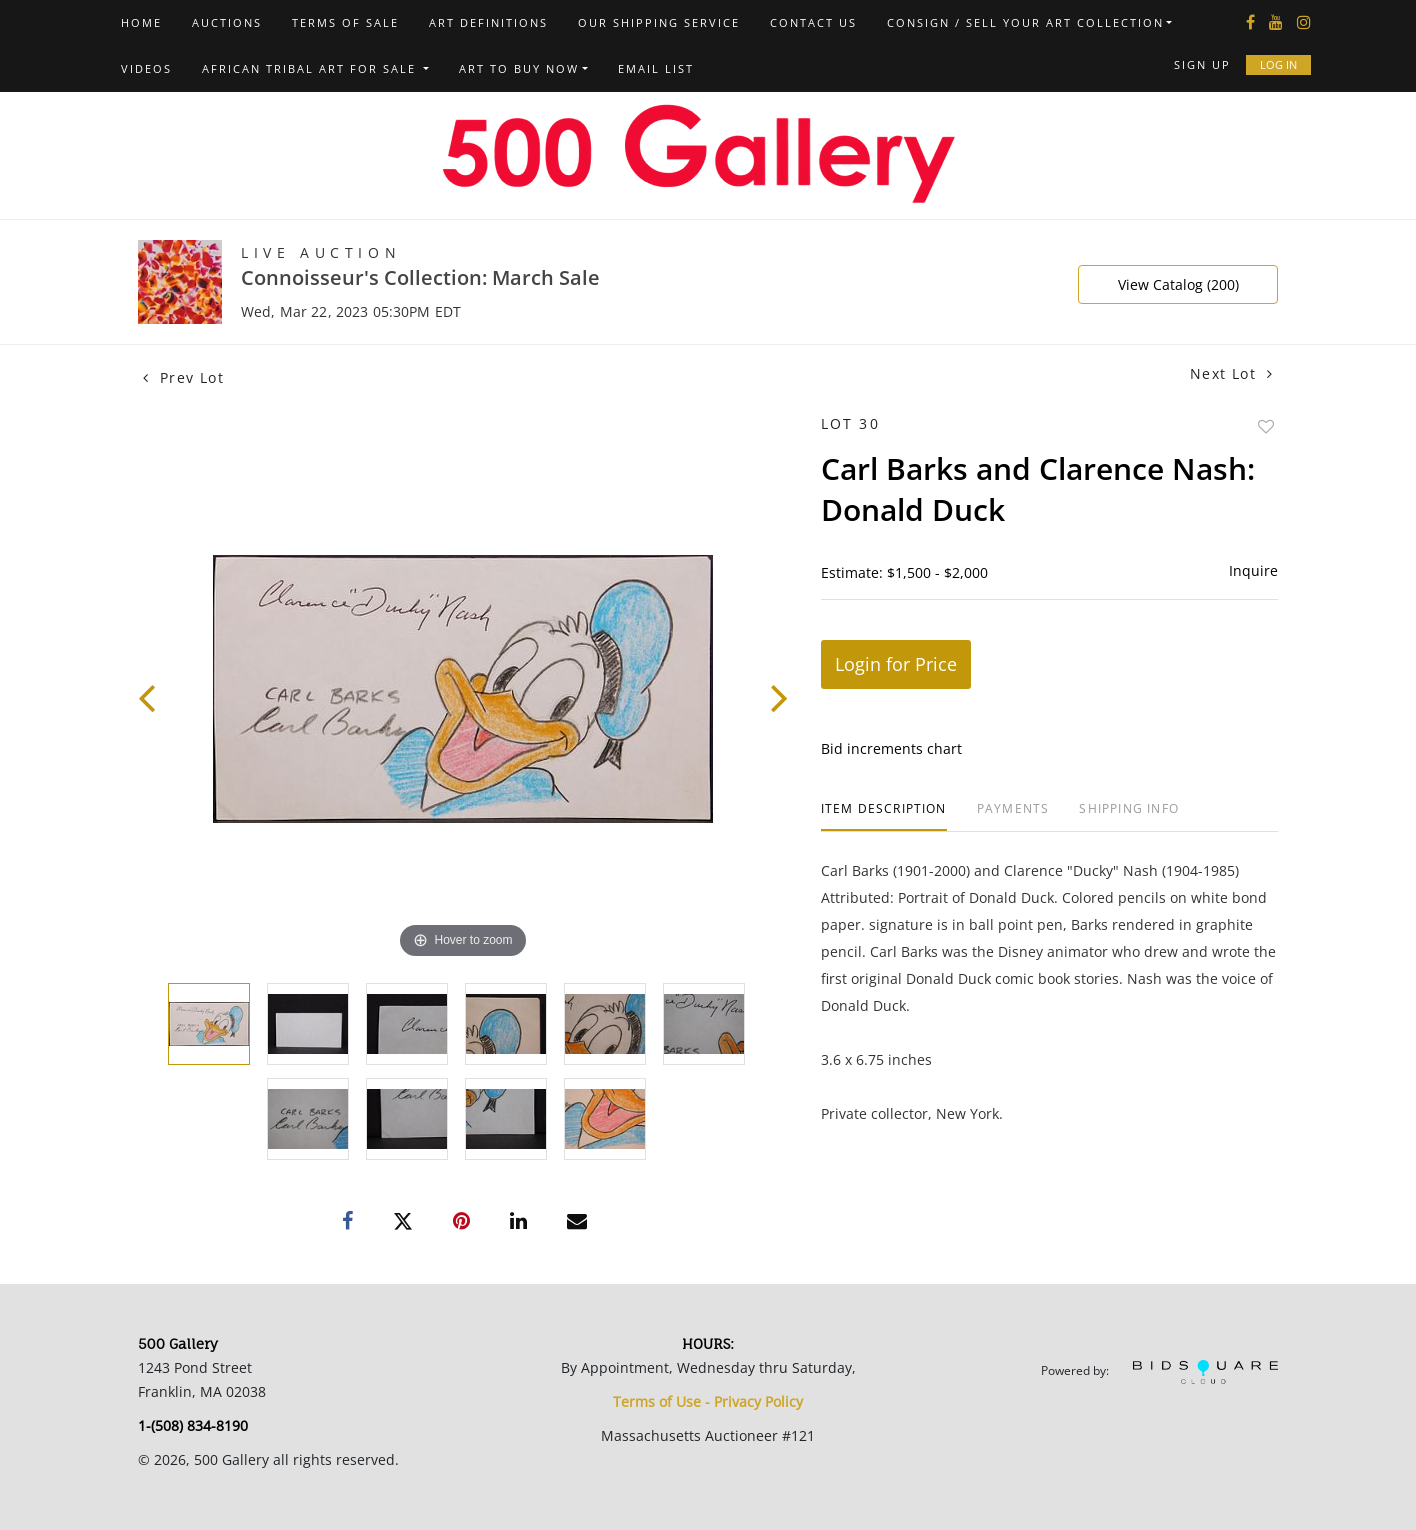  I want to click on 1-(508) 834-8190, so click(193, 1425).